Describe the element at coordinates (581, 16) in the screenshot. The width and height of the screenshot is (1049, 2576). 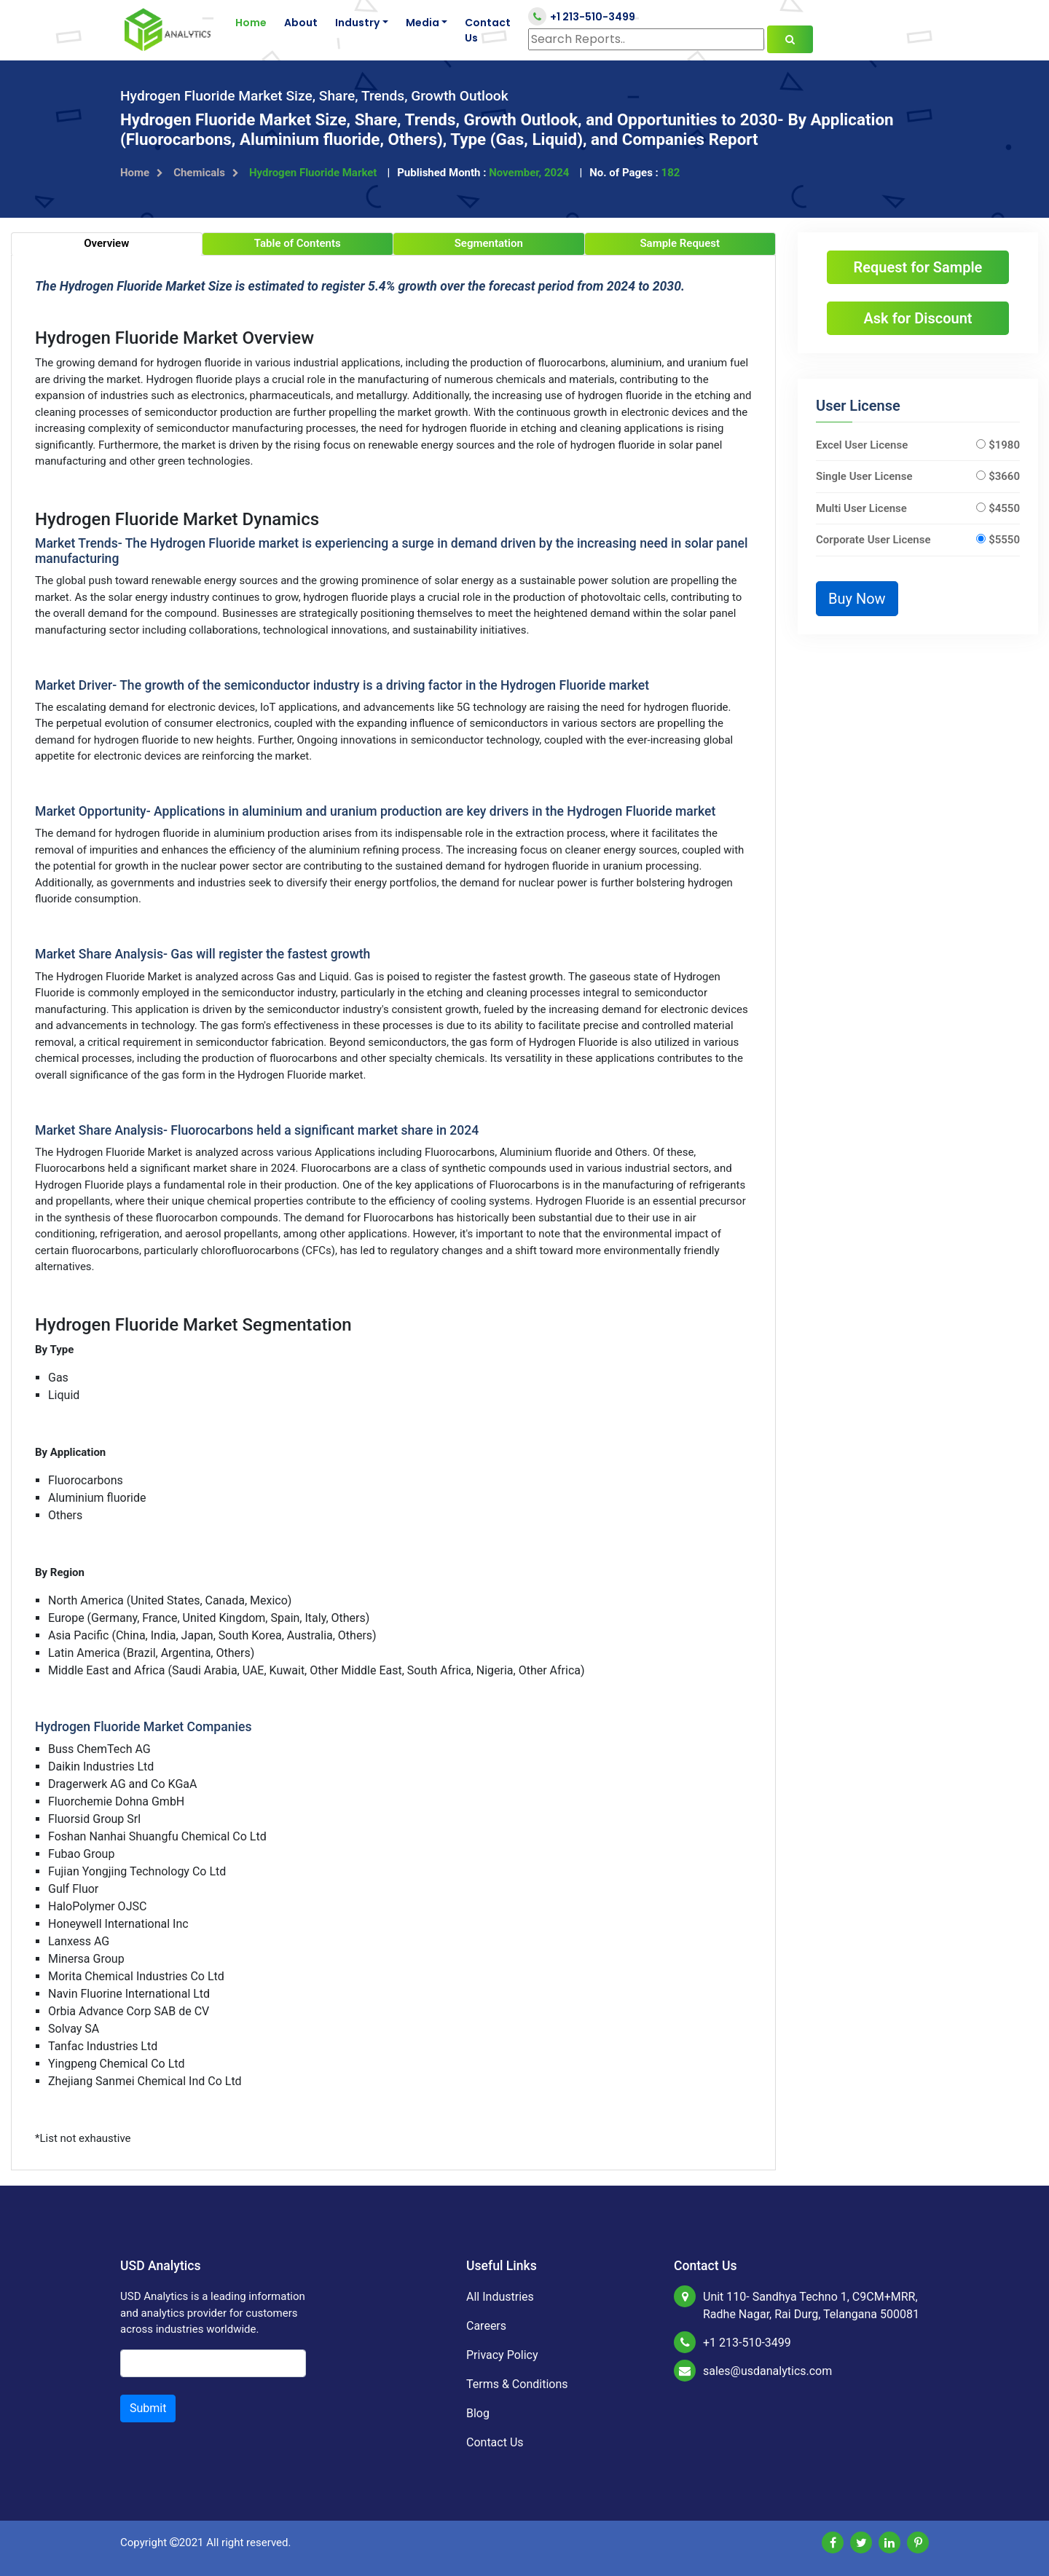
I see `+1 213-510-3499` at that location.